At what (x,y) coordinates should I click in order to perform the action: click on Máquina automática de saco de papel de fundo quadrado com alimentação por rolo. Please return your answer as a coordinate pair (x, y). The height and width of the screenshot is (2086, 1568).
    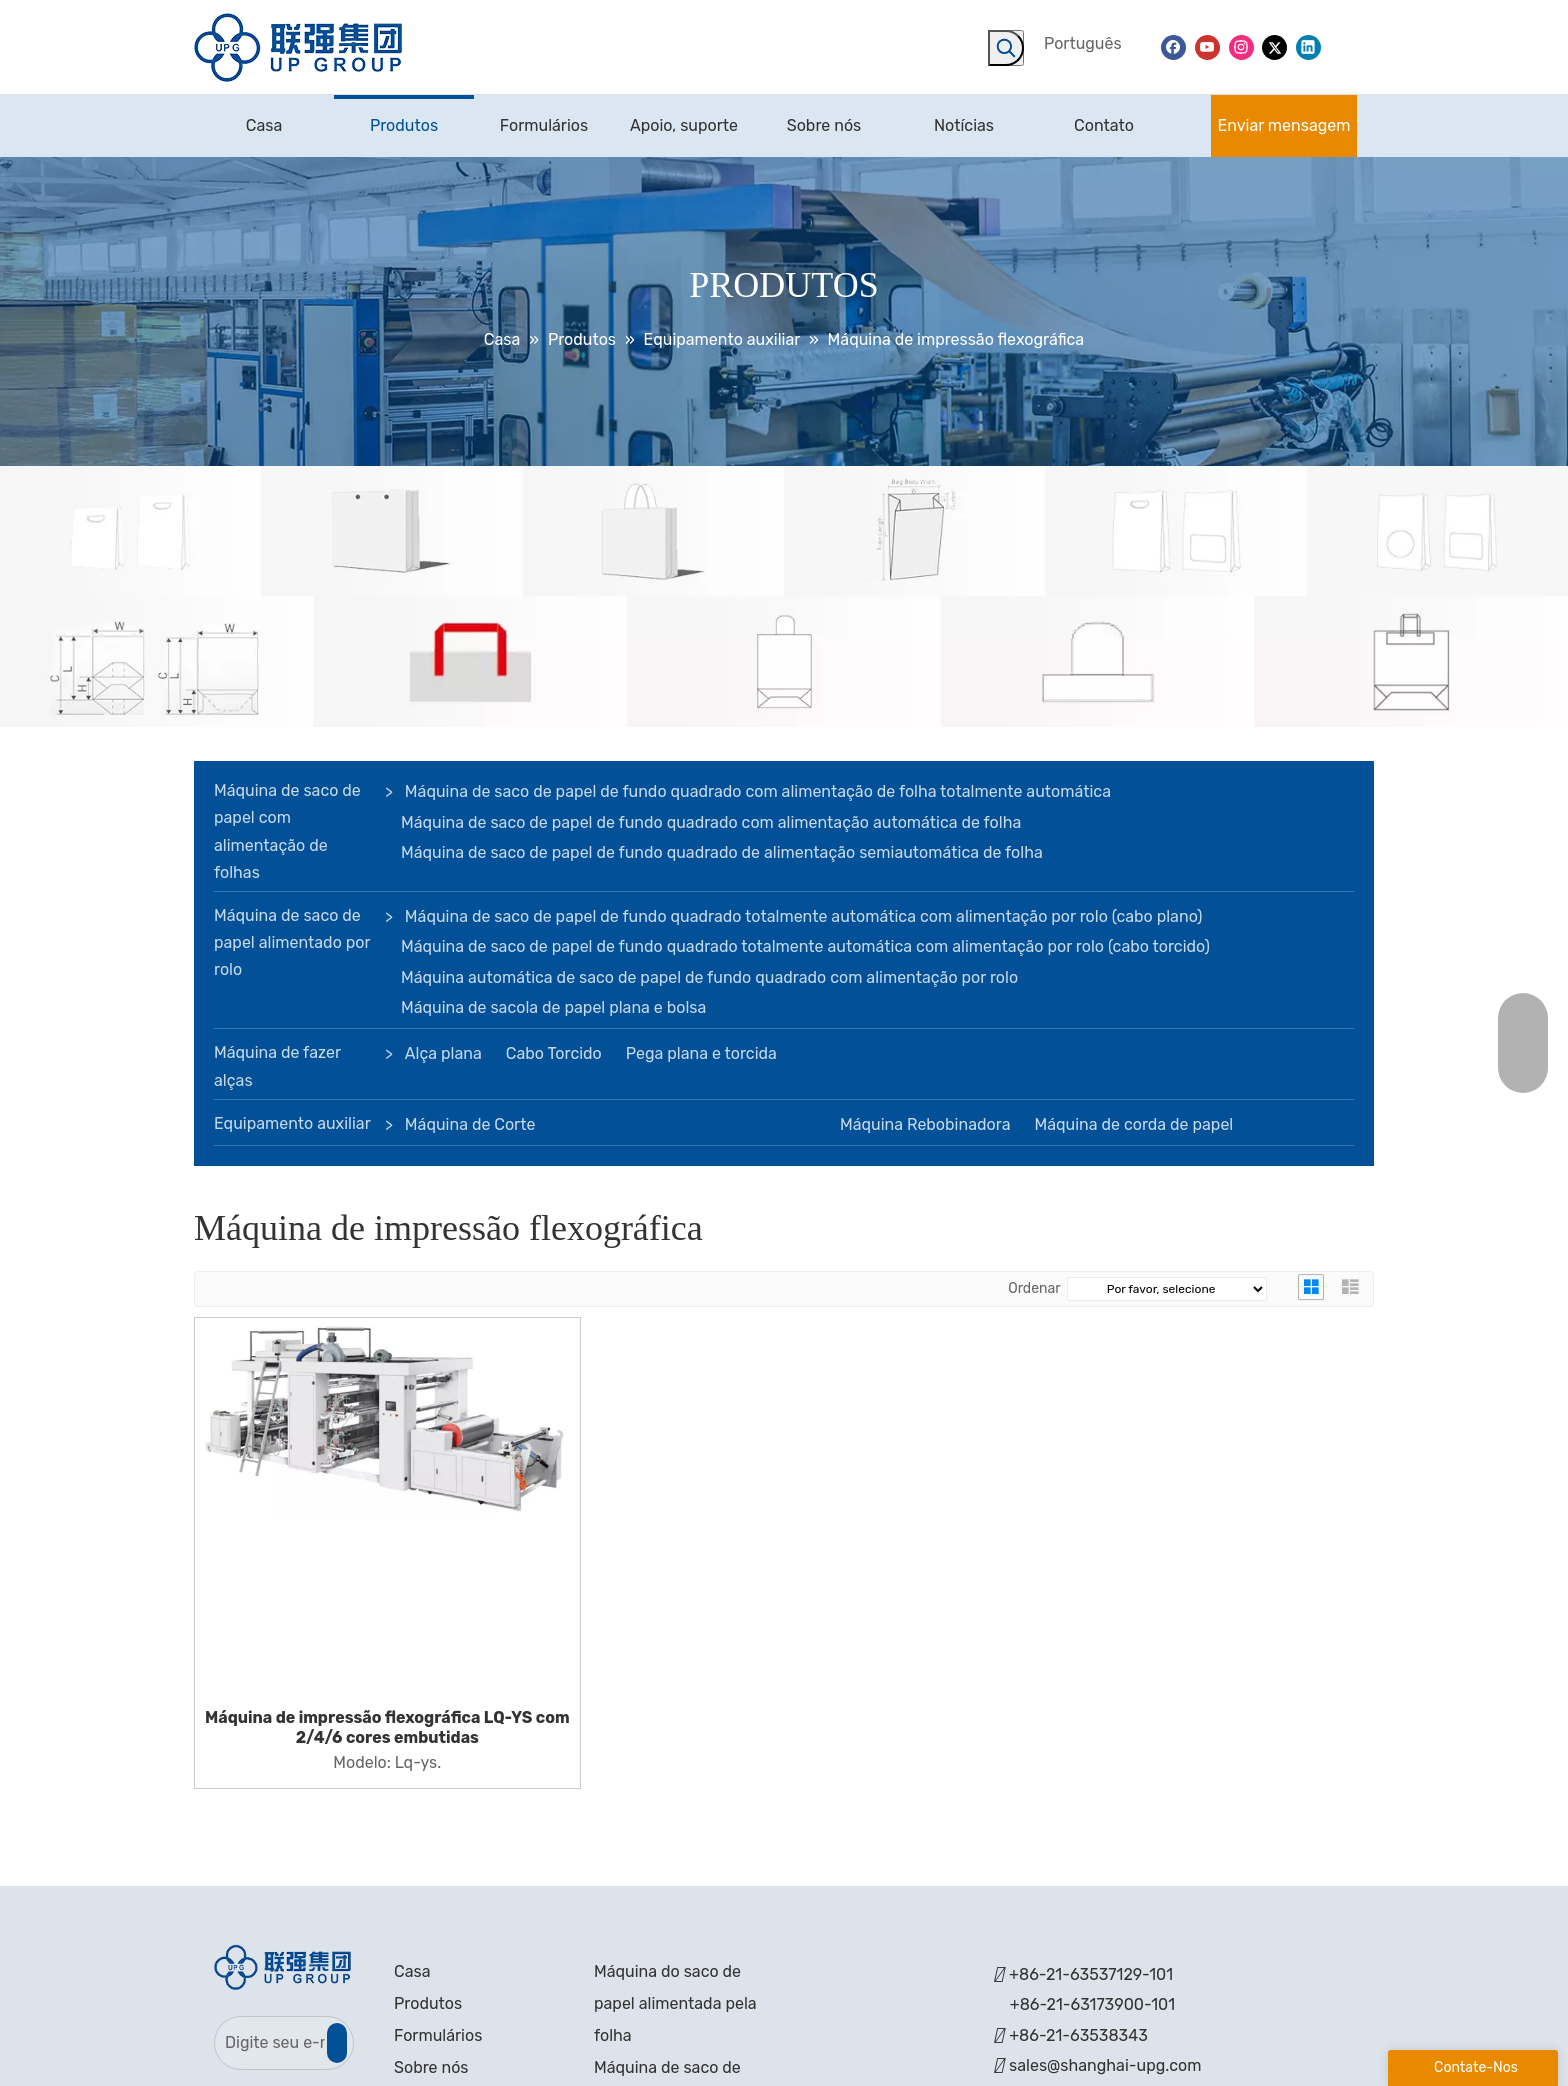
    Looking at the image, I should click on (709, 977).